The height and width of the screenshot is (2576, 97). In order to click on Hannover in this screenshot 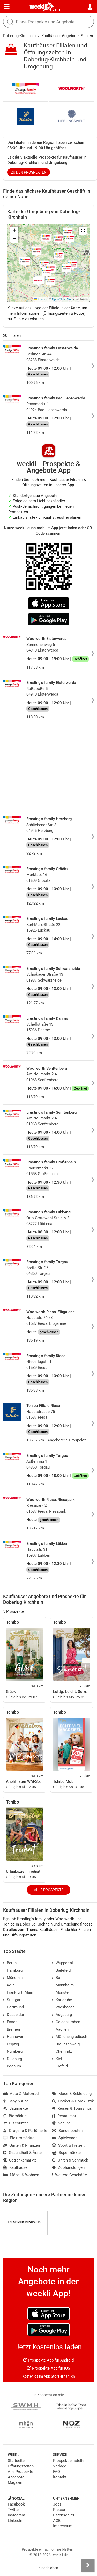, I will do `click(13, 2036)`.